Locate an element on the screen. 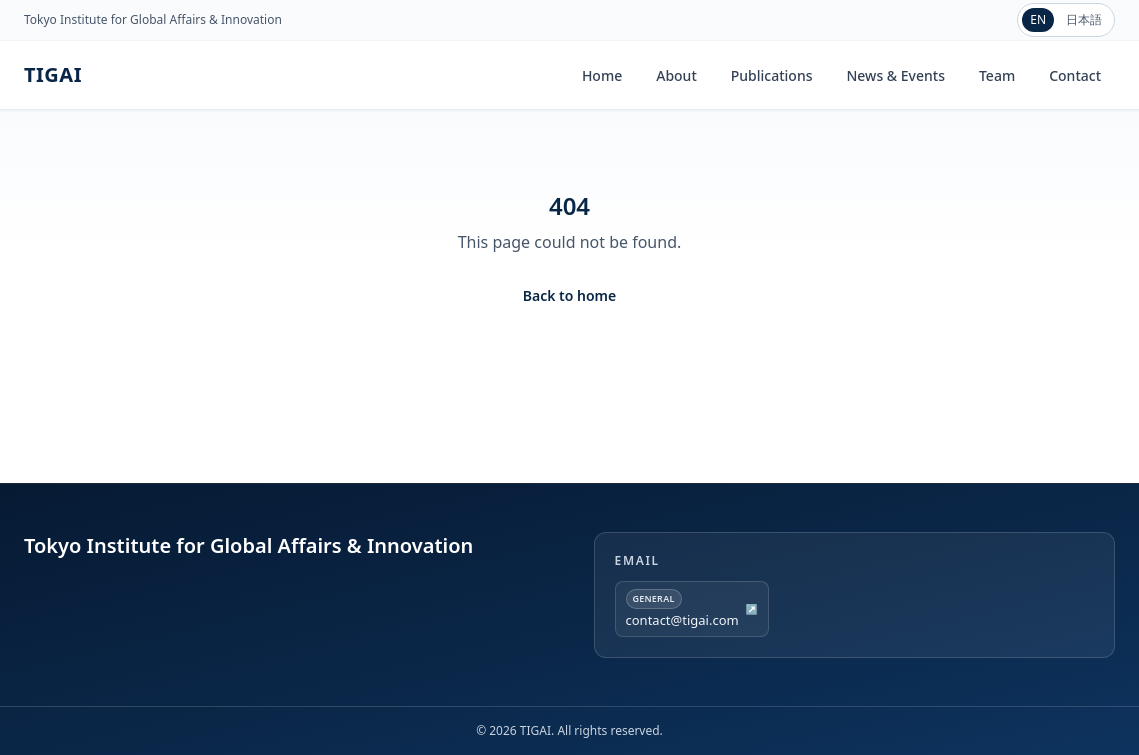 The image size is (1139, 755). 日本語 is located at coordinates (1084, 19).